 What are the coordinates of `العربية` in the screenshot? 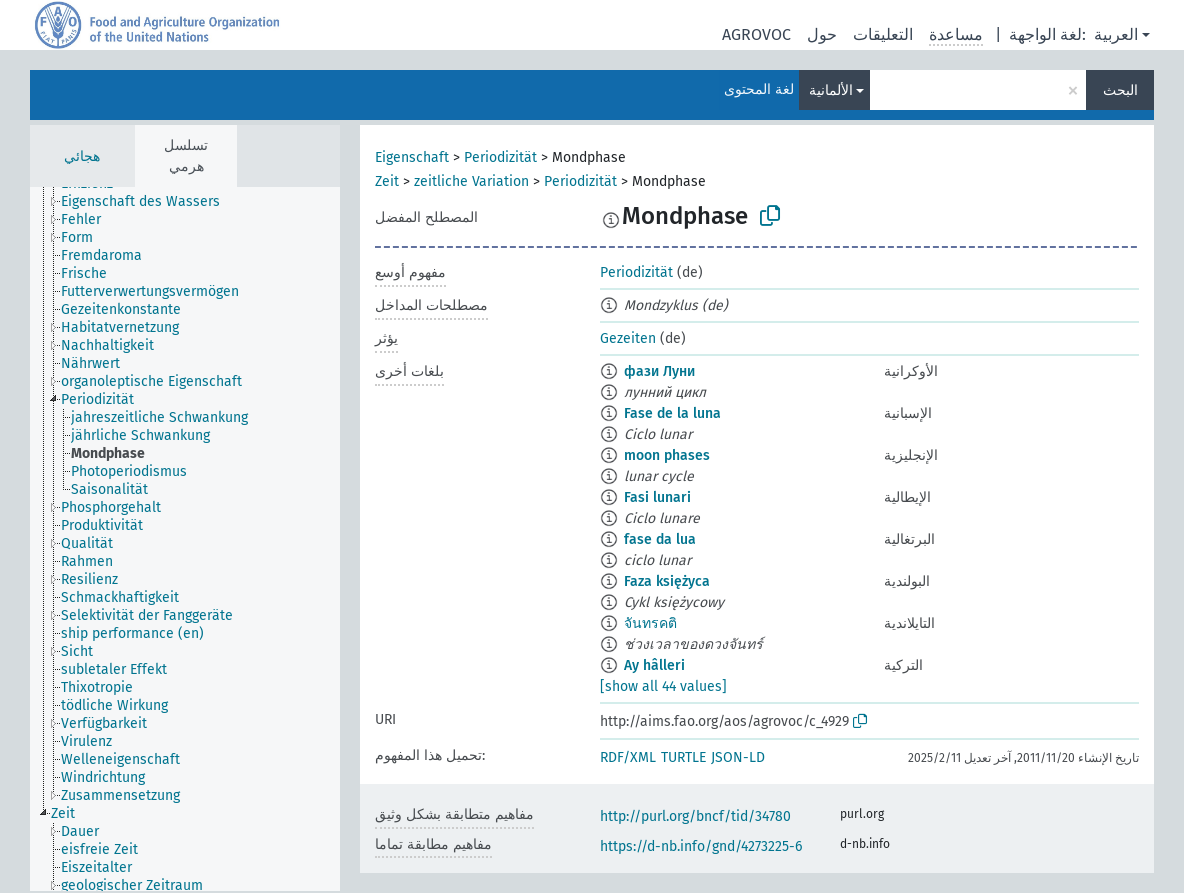 It's located at (1116, 34).